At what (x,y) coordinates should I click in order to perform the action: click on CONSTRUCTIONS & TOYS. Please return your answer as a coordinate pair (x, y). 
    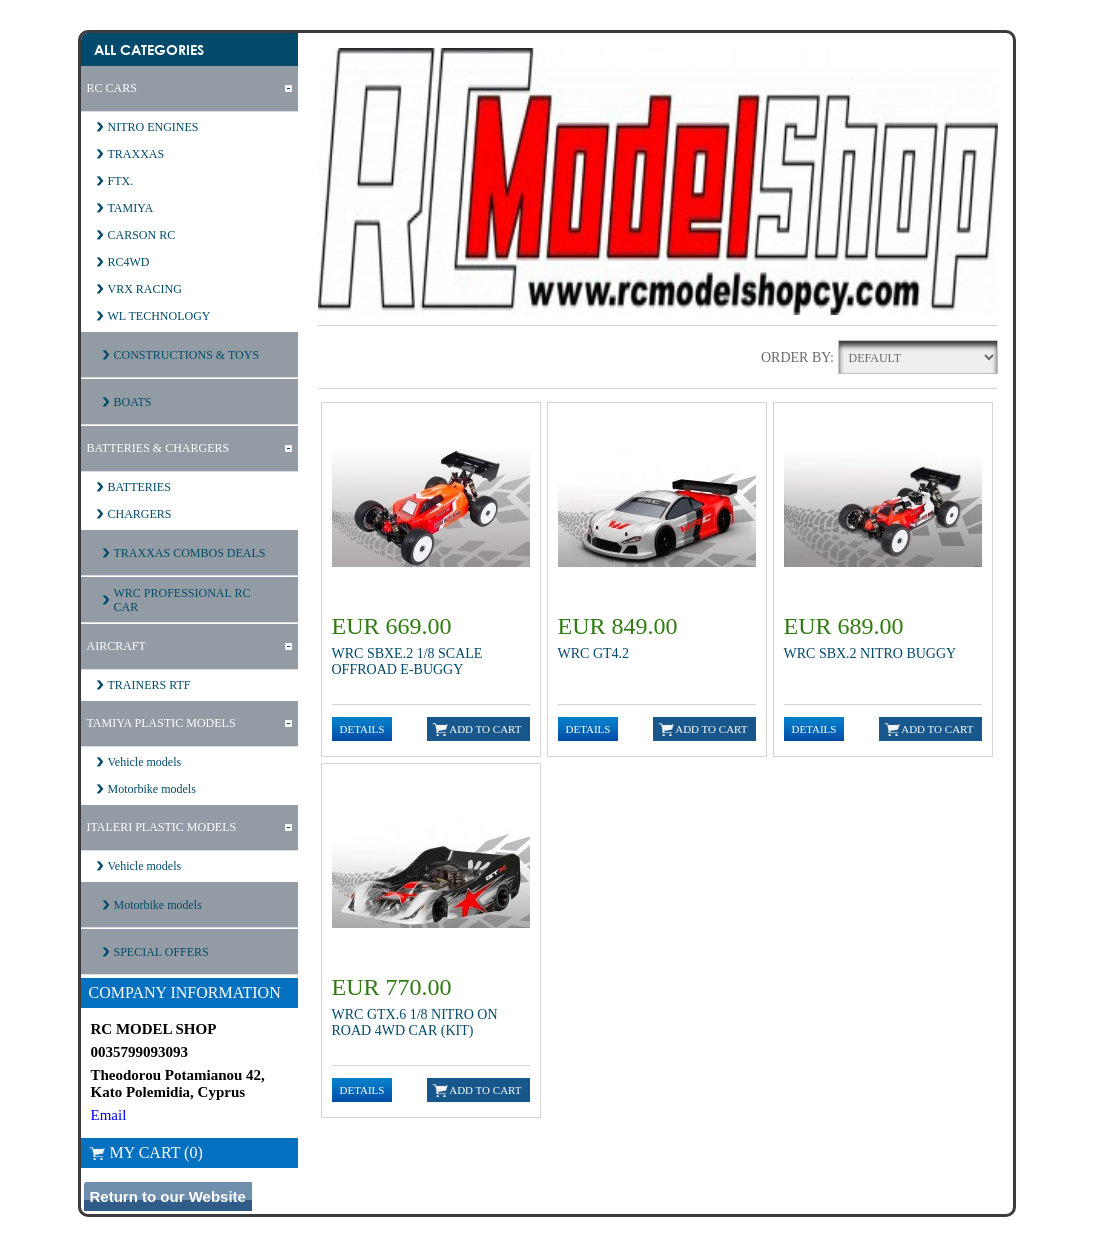
    Looking at the image, I should click on (187, 355).